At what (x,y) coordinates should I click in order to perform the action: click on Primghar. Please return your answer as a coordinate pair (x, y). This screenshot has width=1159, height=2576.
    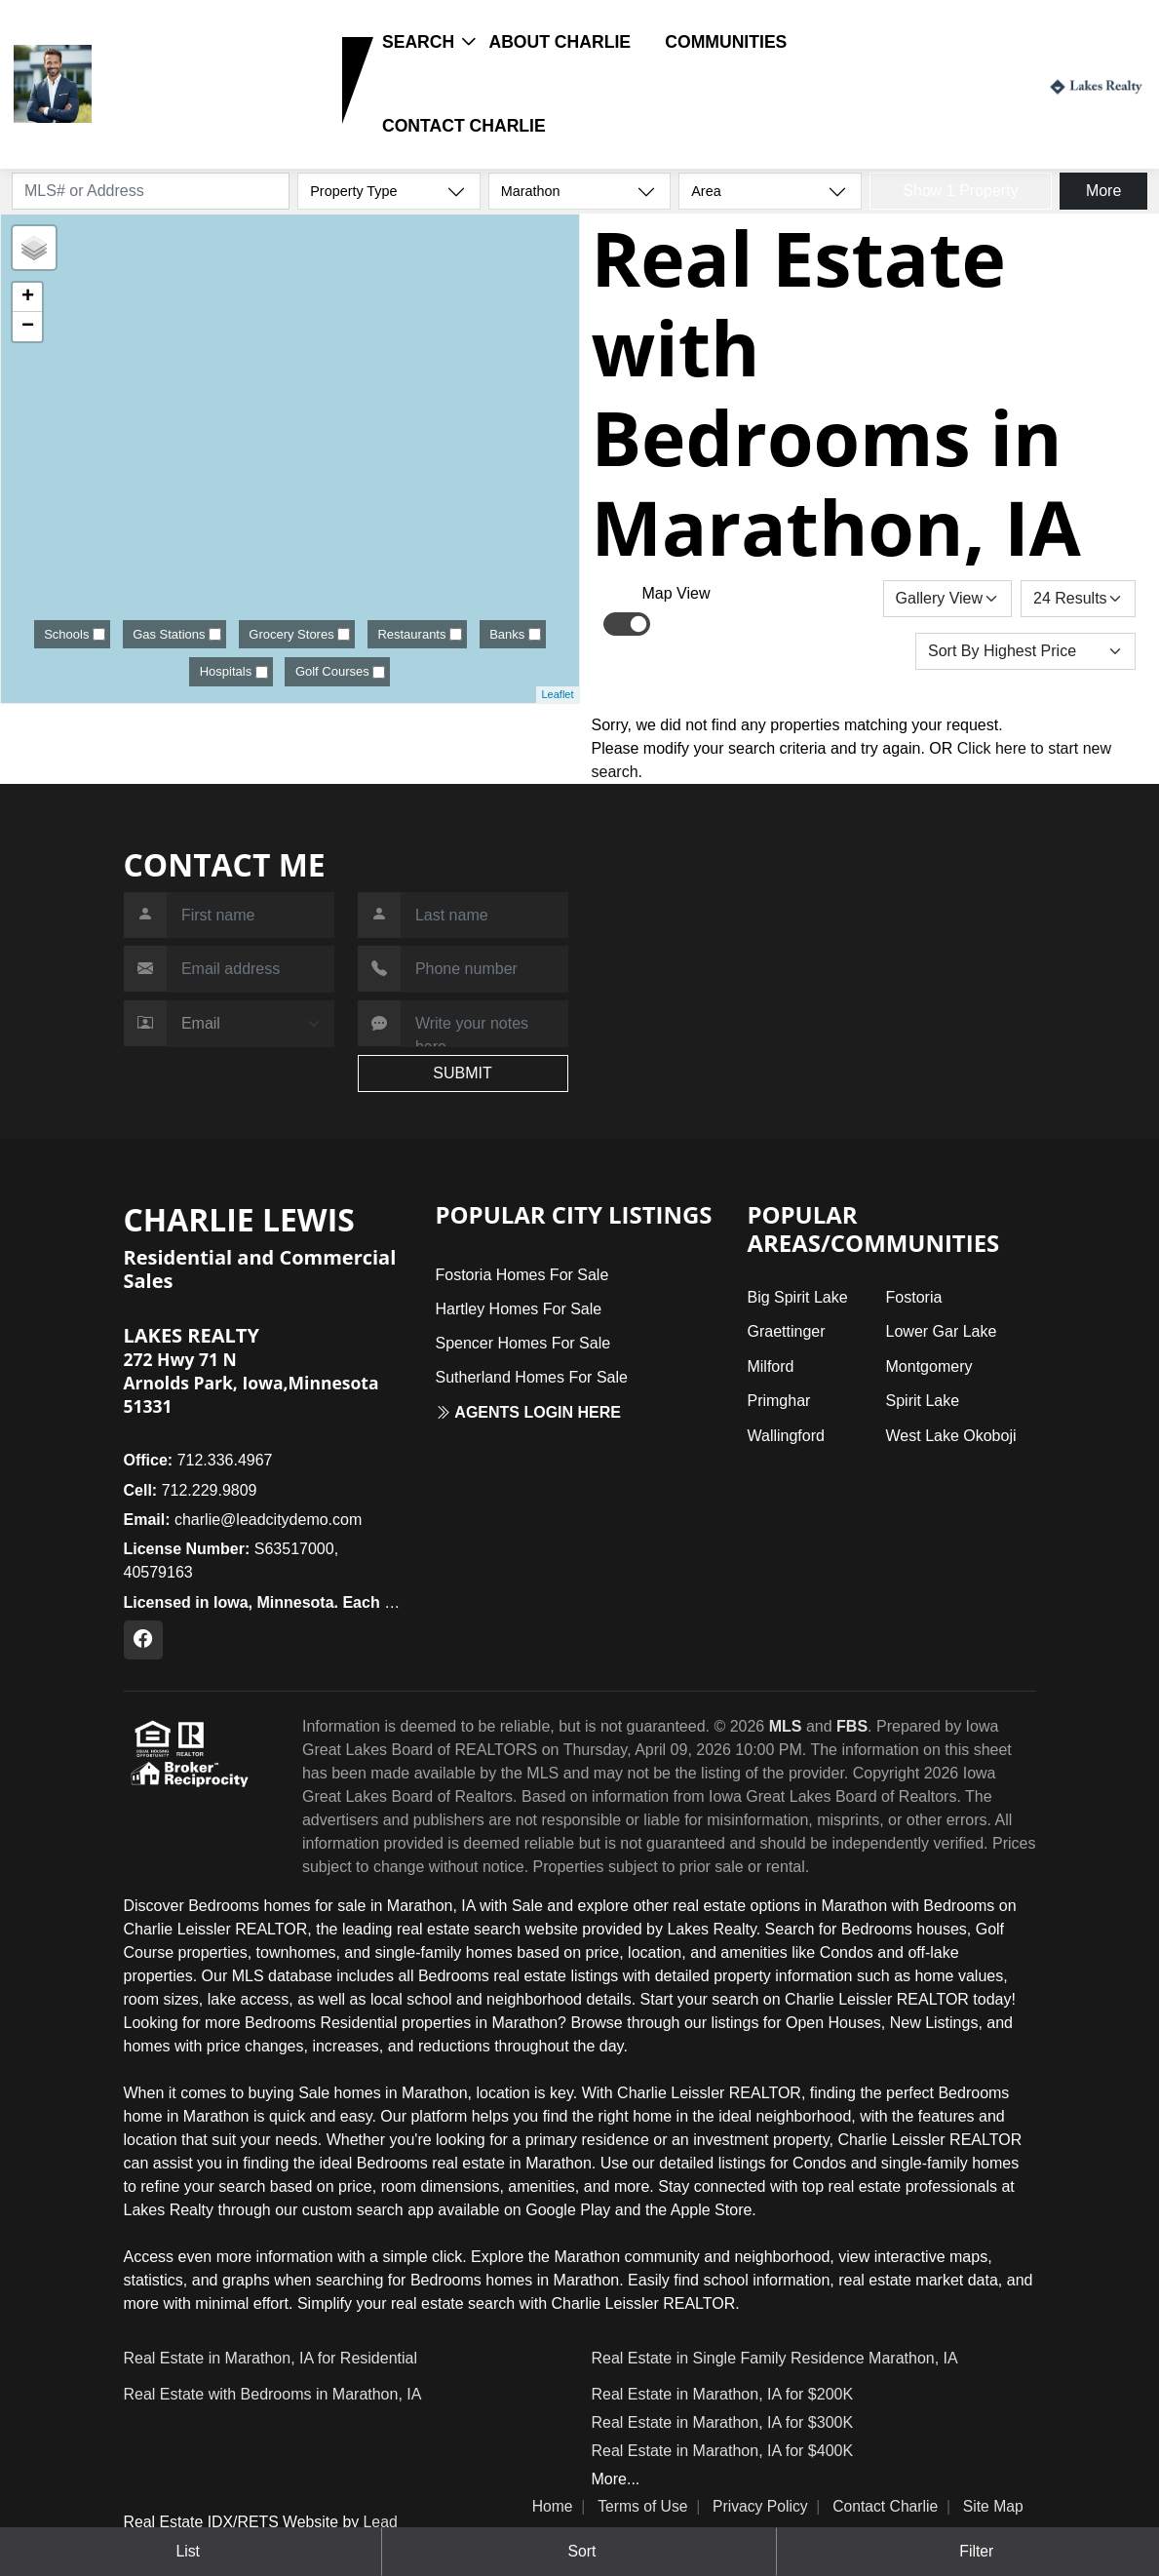
    Looking at the image, I should click on (778, 1400).